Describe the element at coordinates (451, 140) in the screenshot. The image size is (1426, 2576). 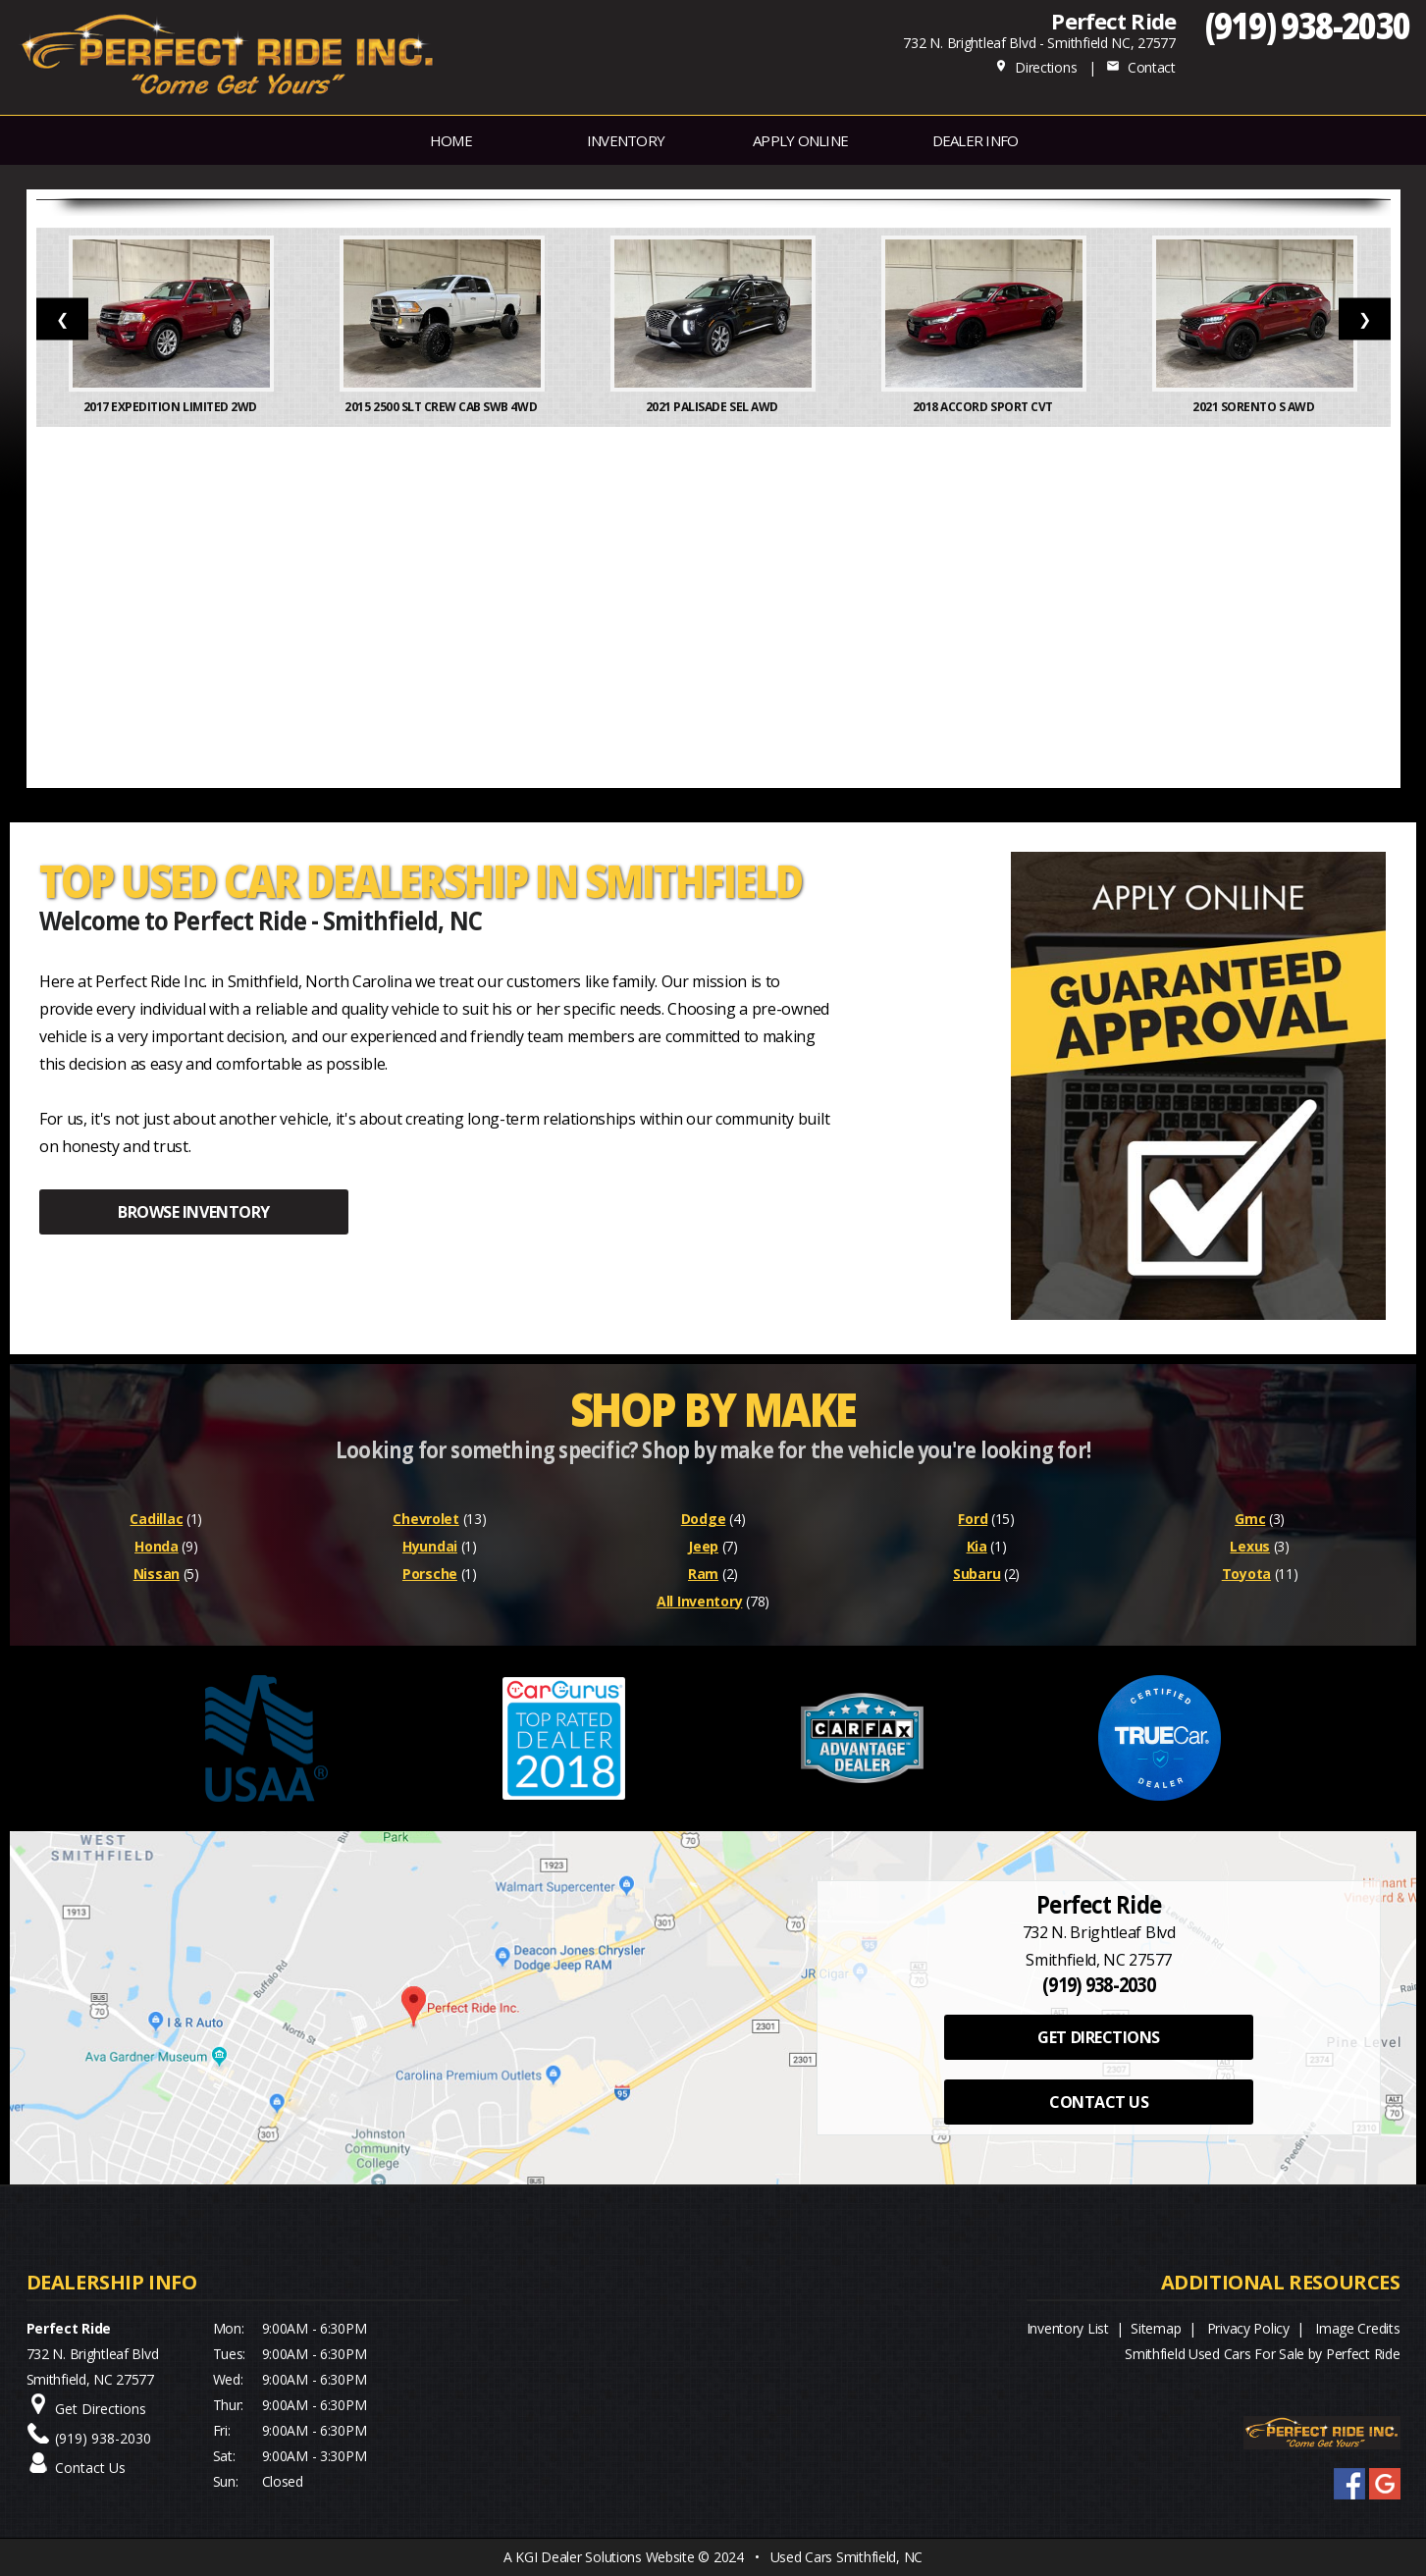
I see `Home` at that location.